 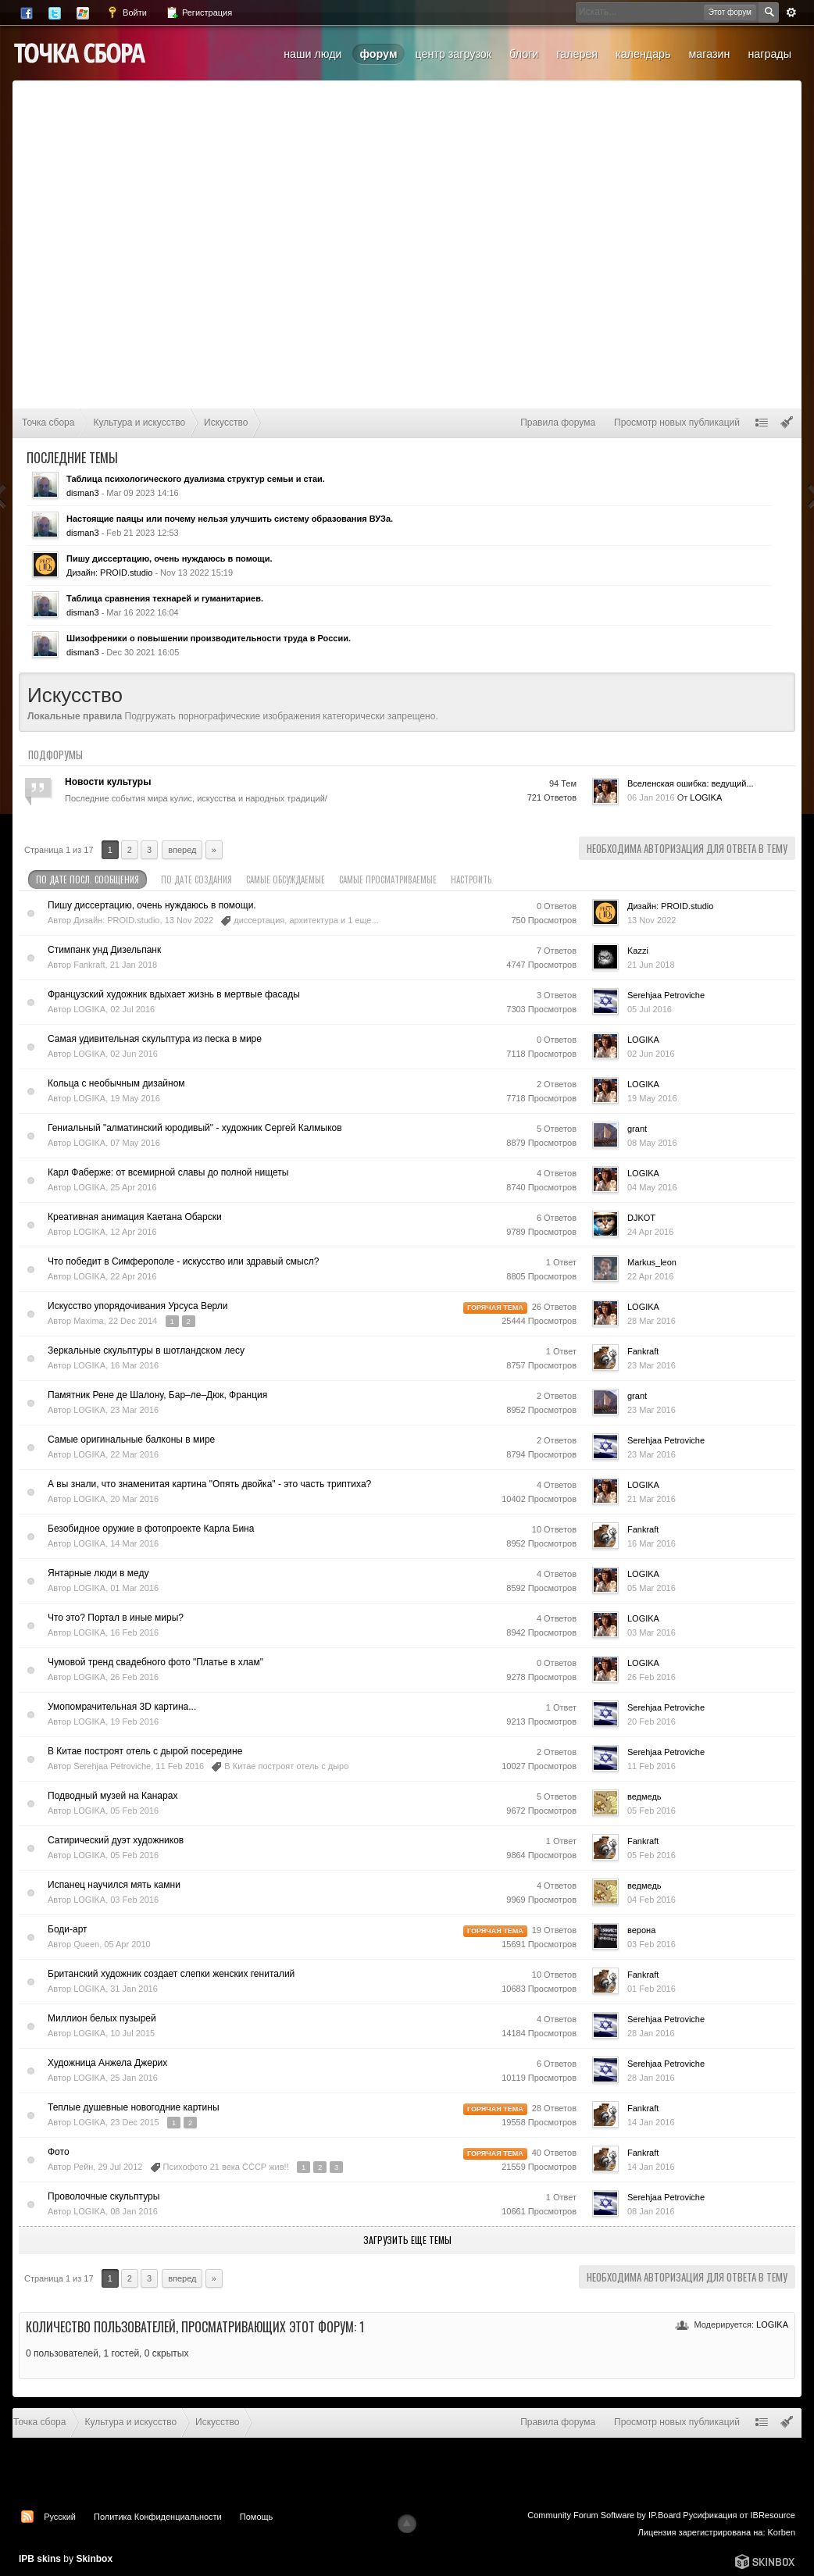 What do you see at coordinates (651, 1543) in the screenshot?
I see `16 Mar 2016` at bounding box center [651, 1543].